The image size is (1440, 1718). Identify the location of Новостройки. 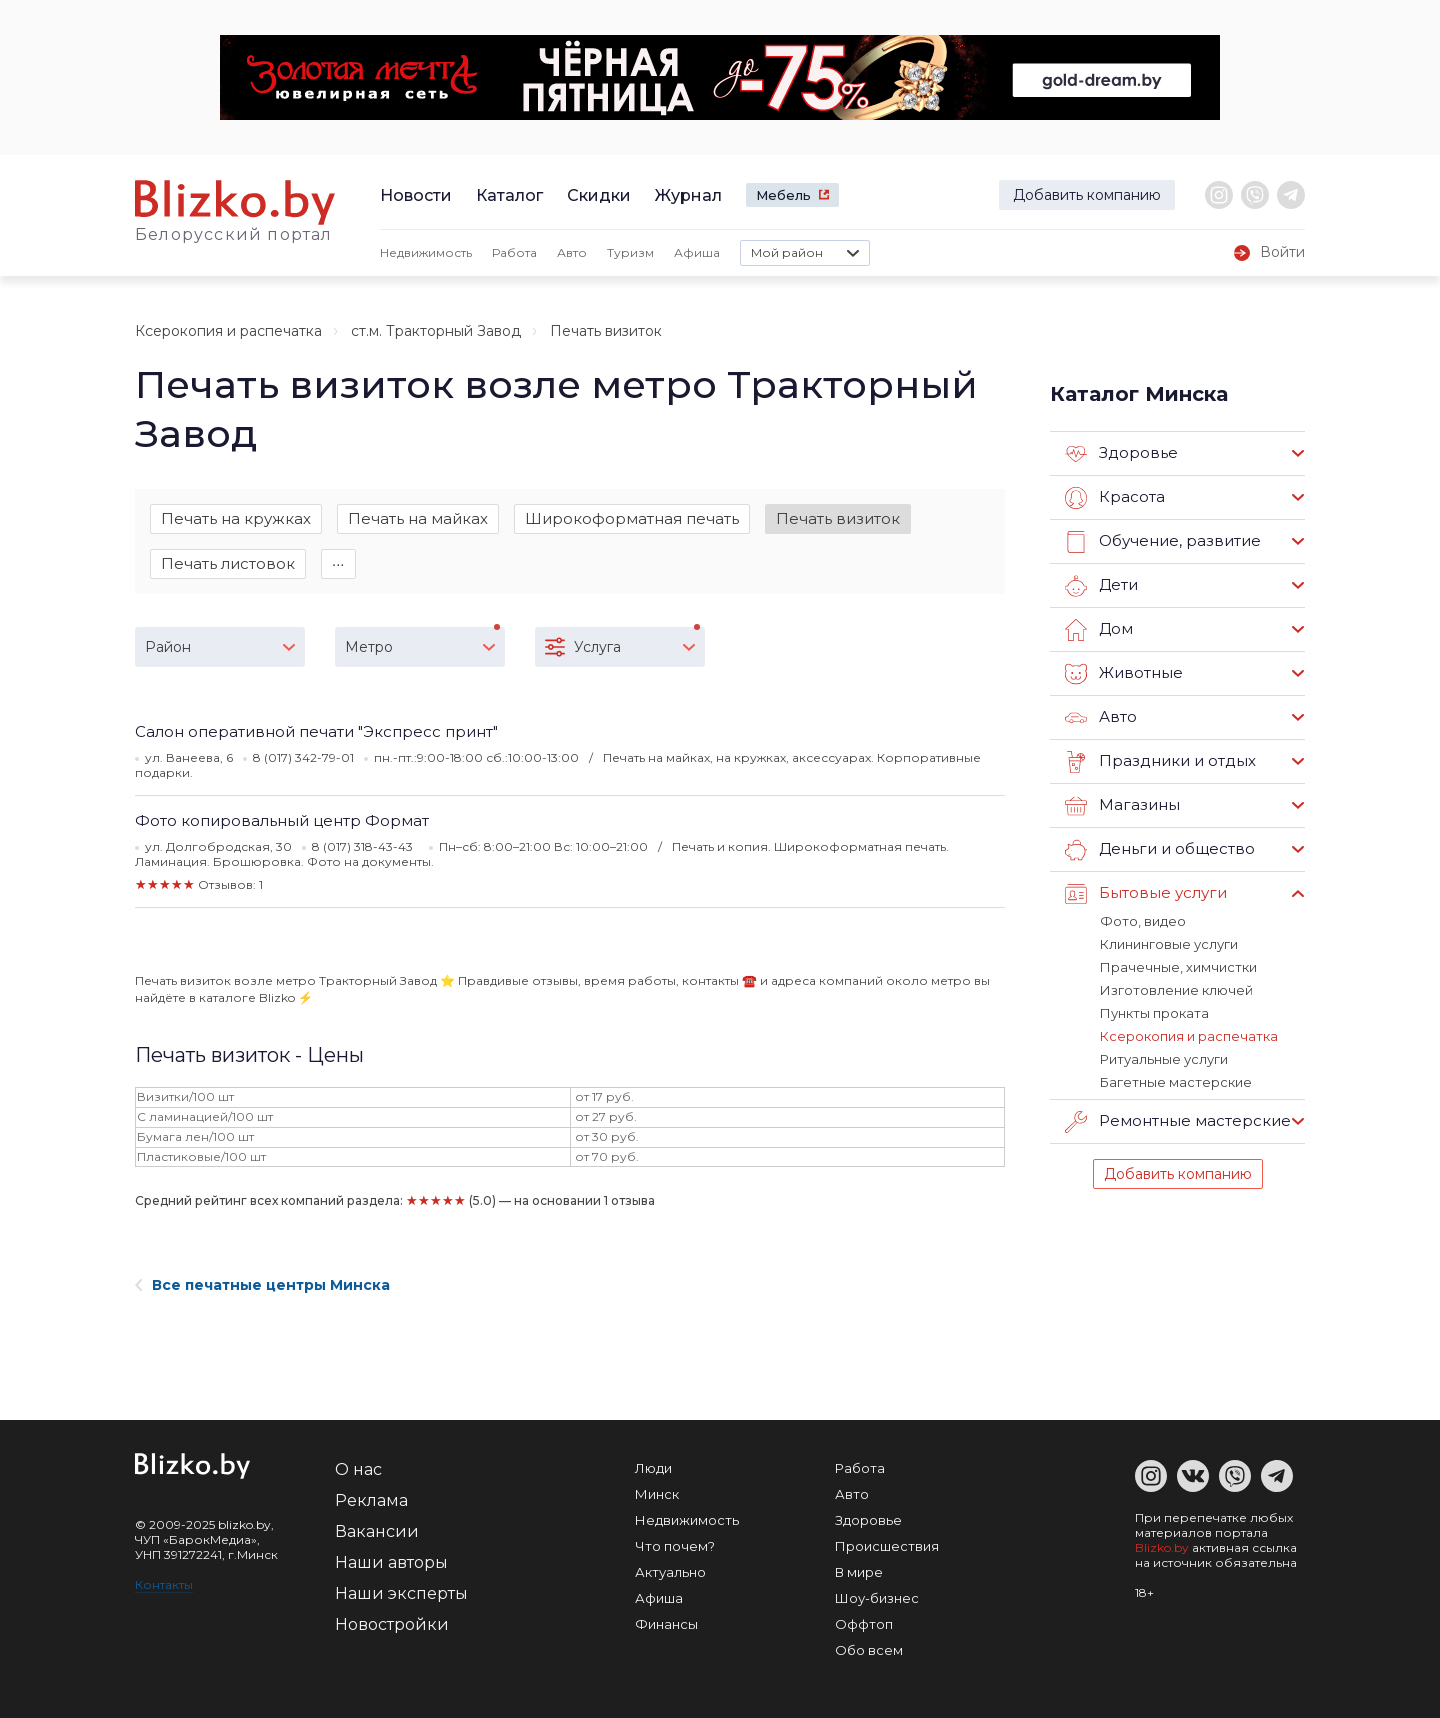
(392, 1624).